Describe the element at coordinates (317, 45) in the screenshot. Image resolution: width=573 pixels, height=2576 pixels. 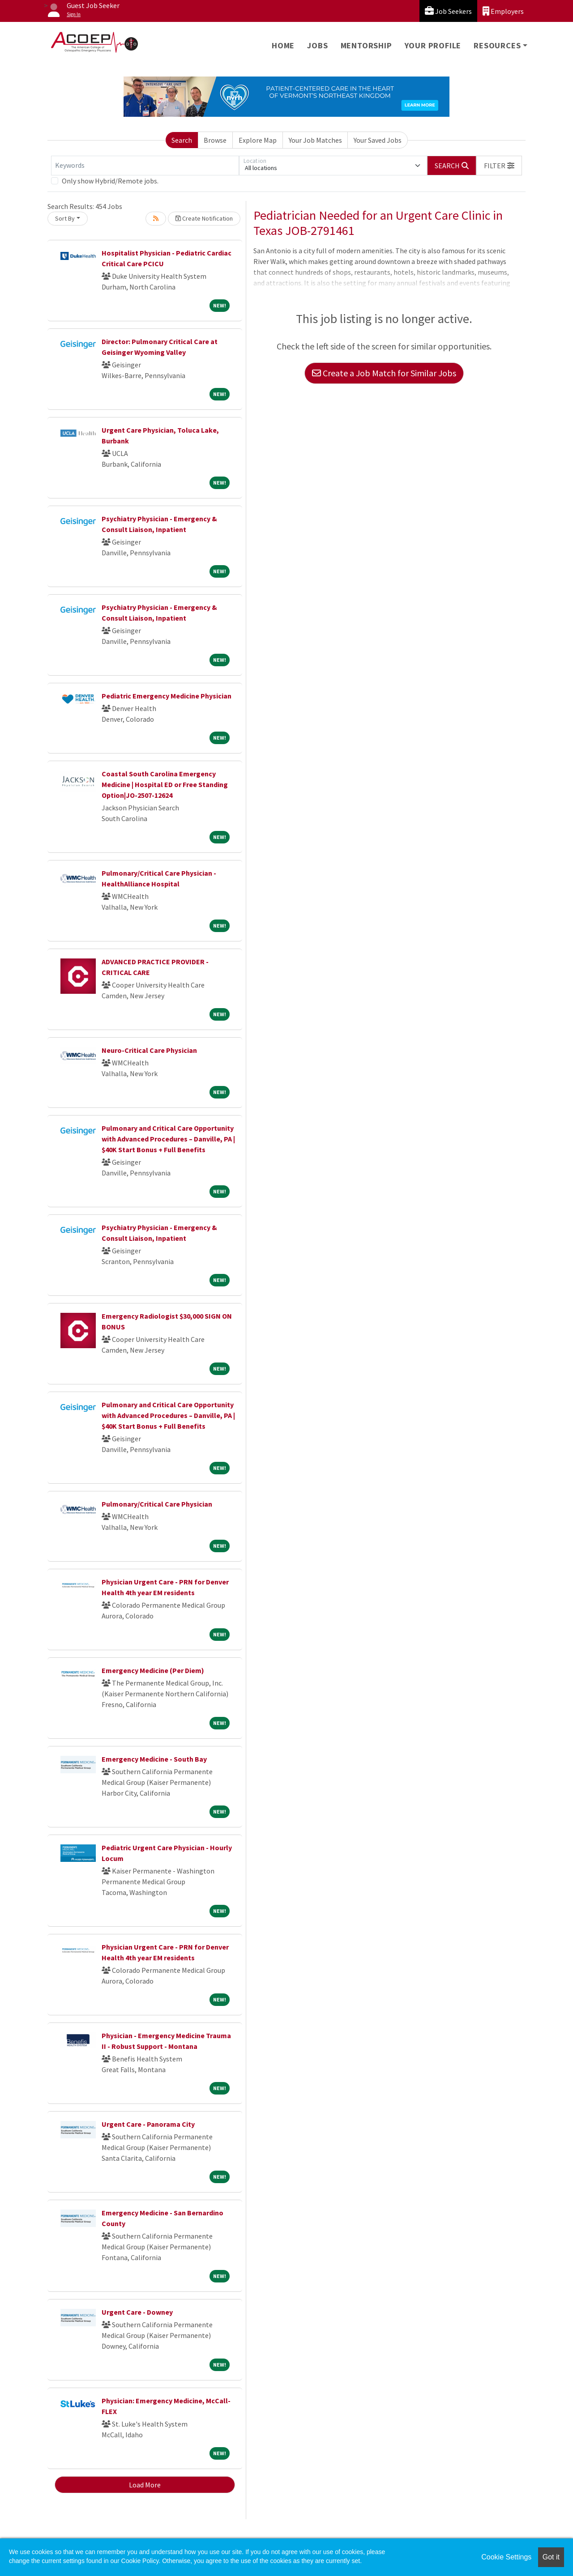
I see `Jobs` at that location.